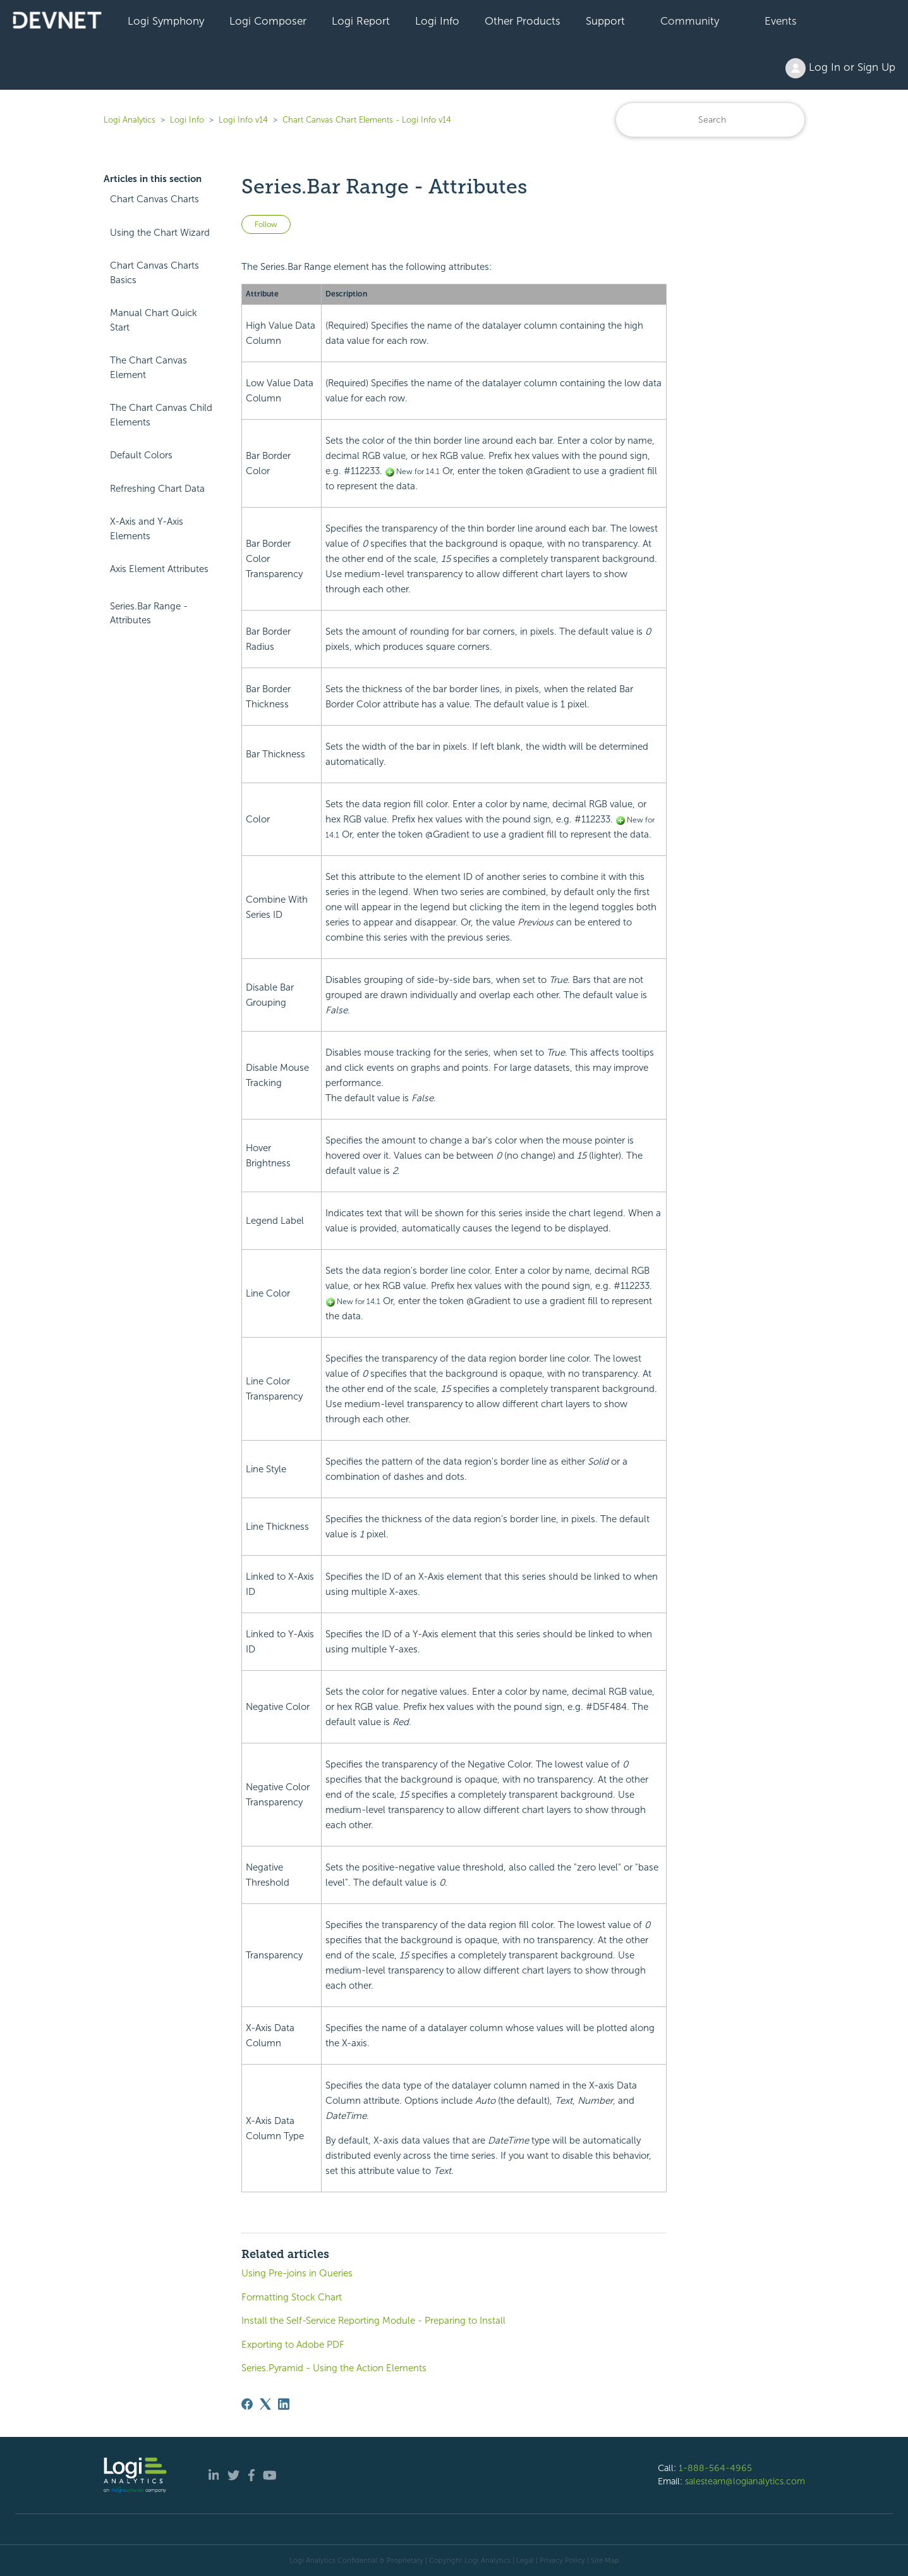 The image size is (908, 2576). Describe the element at coordinates (334, 2368) in the screenshot. I see `Series.Pyramid - Using the Action Elements` at that location.